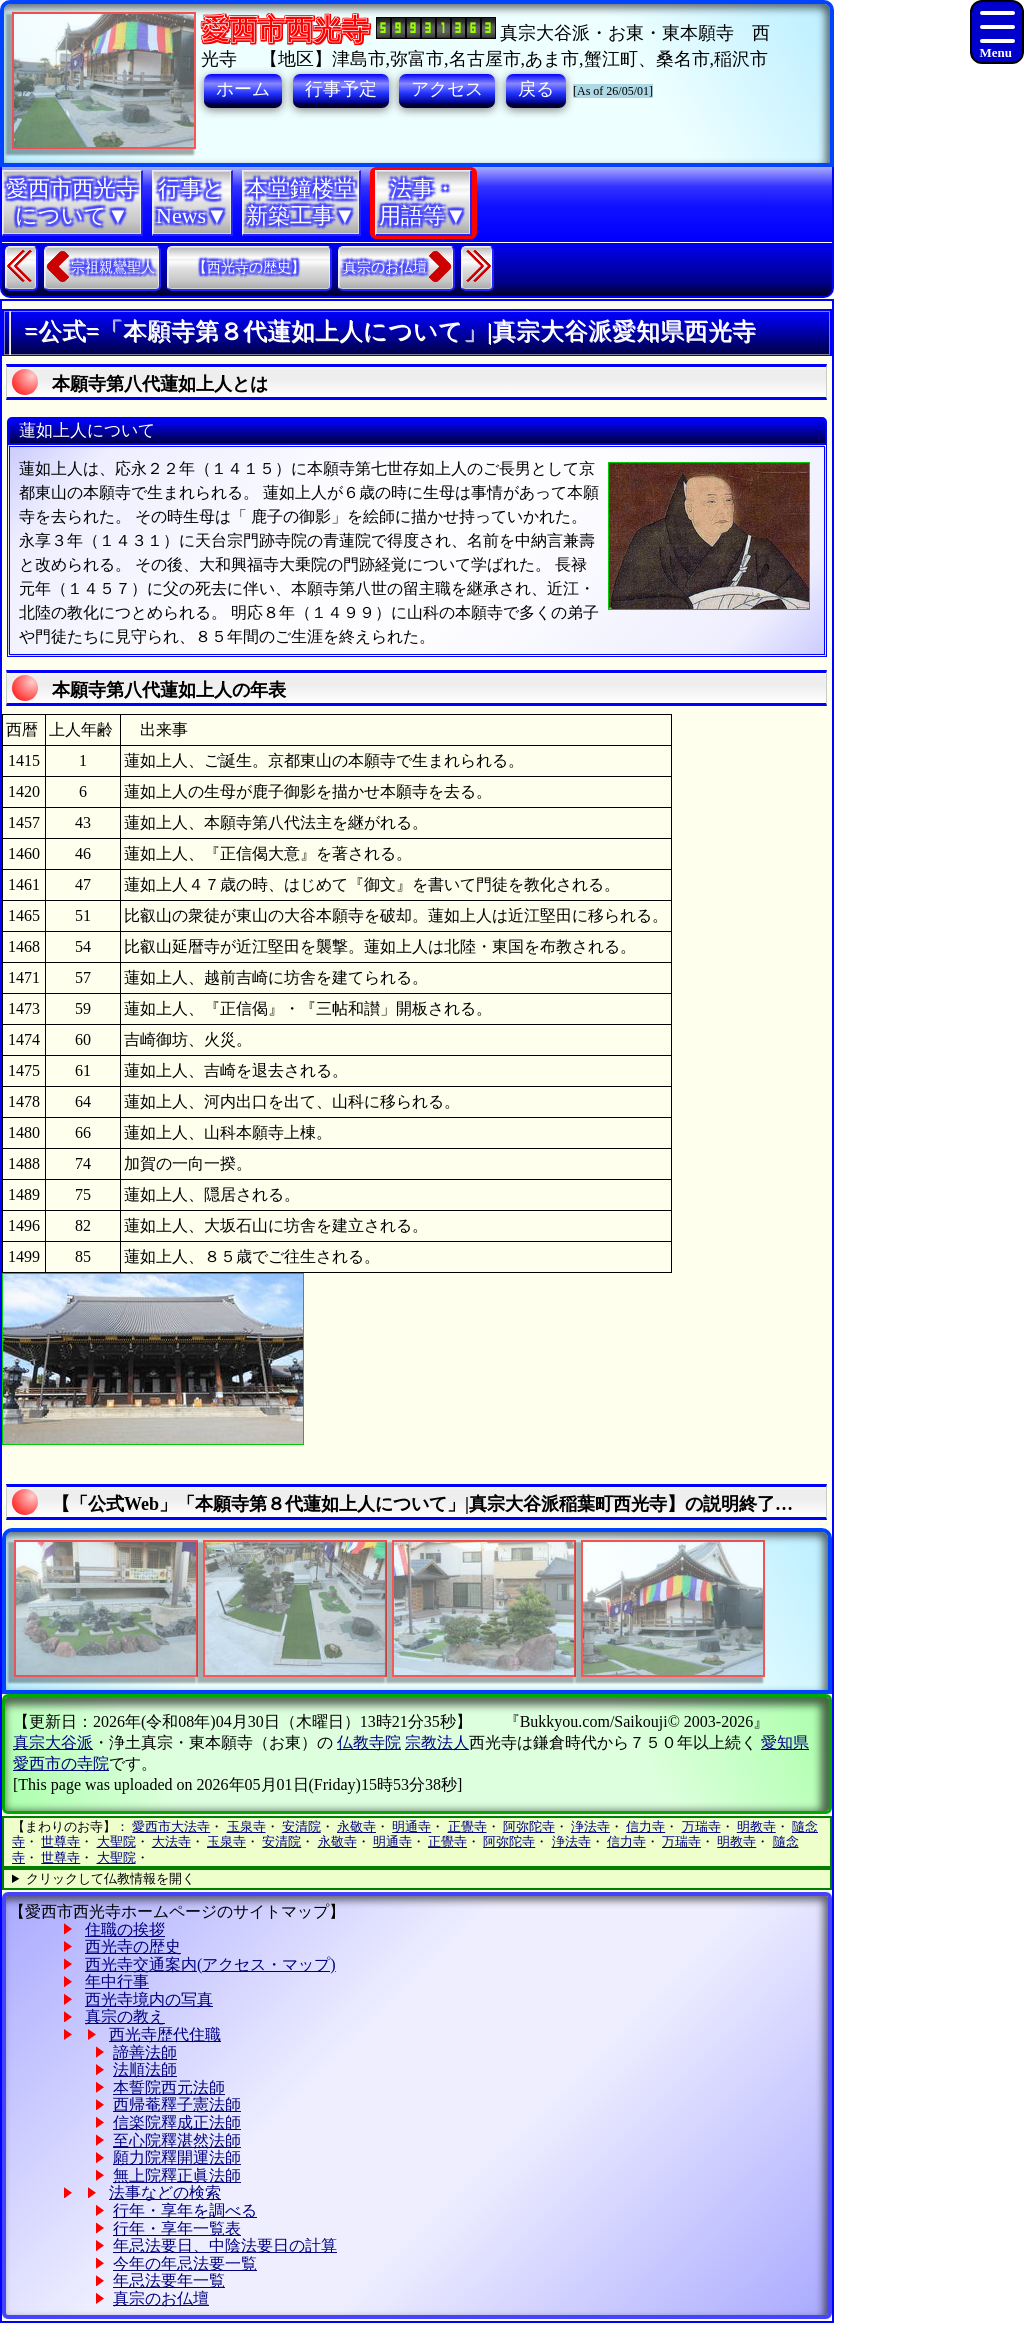 This screenshot has height=2325, width=1024. I want to click on 仏教寺院, so click(369, 1742).